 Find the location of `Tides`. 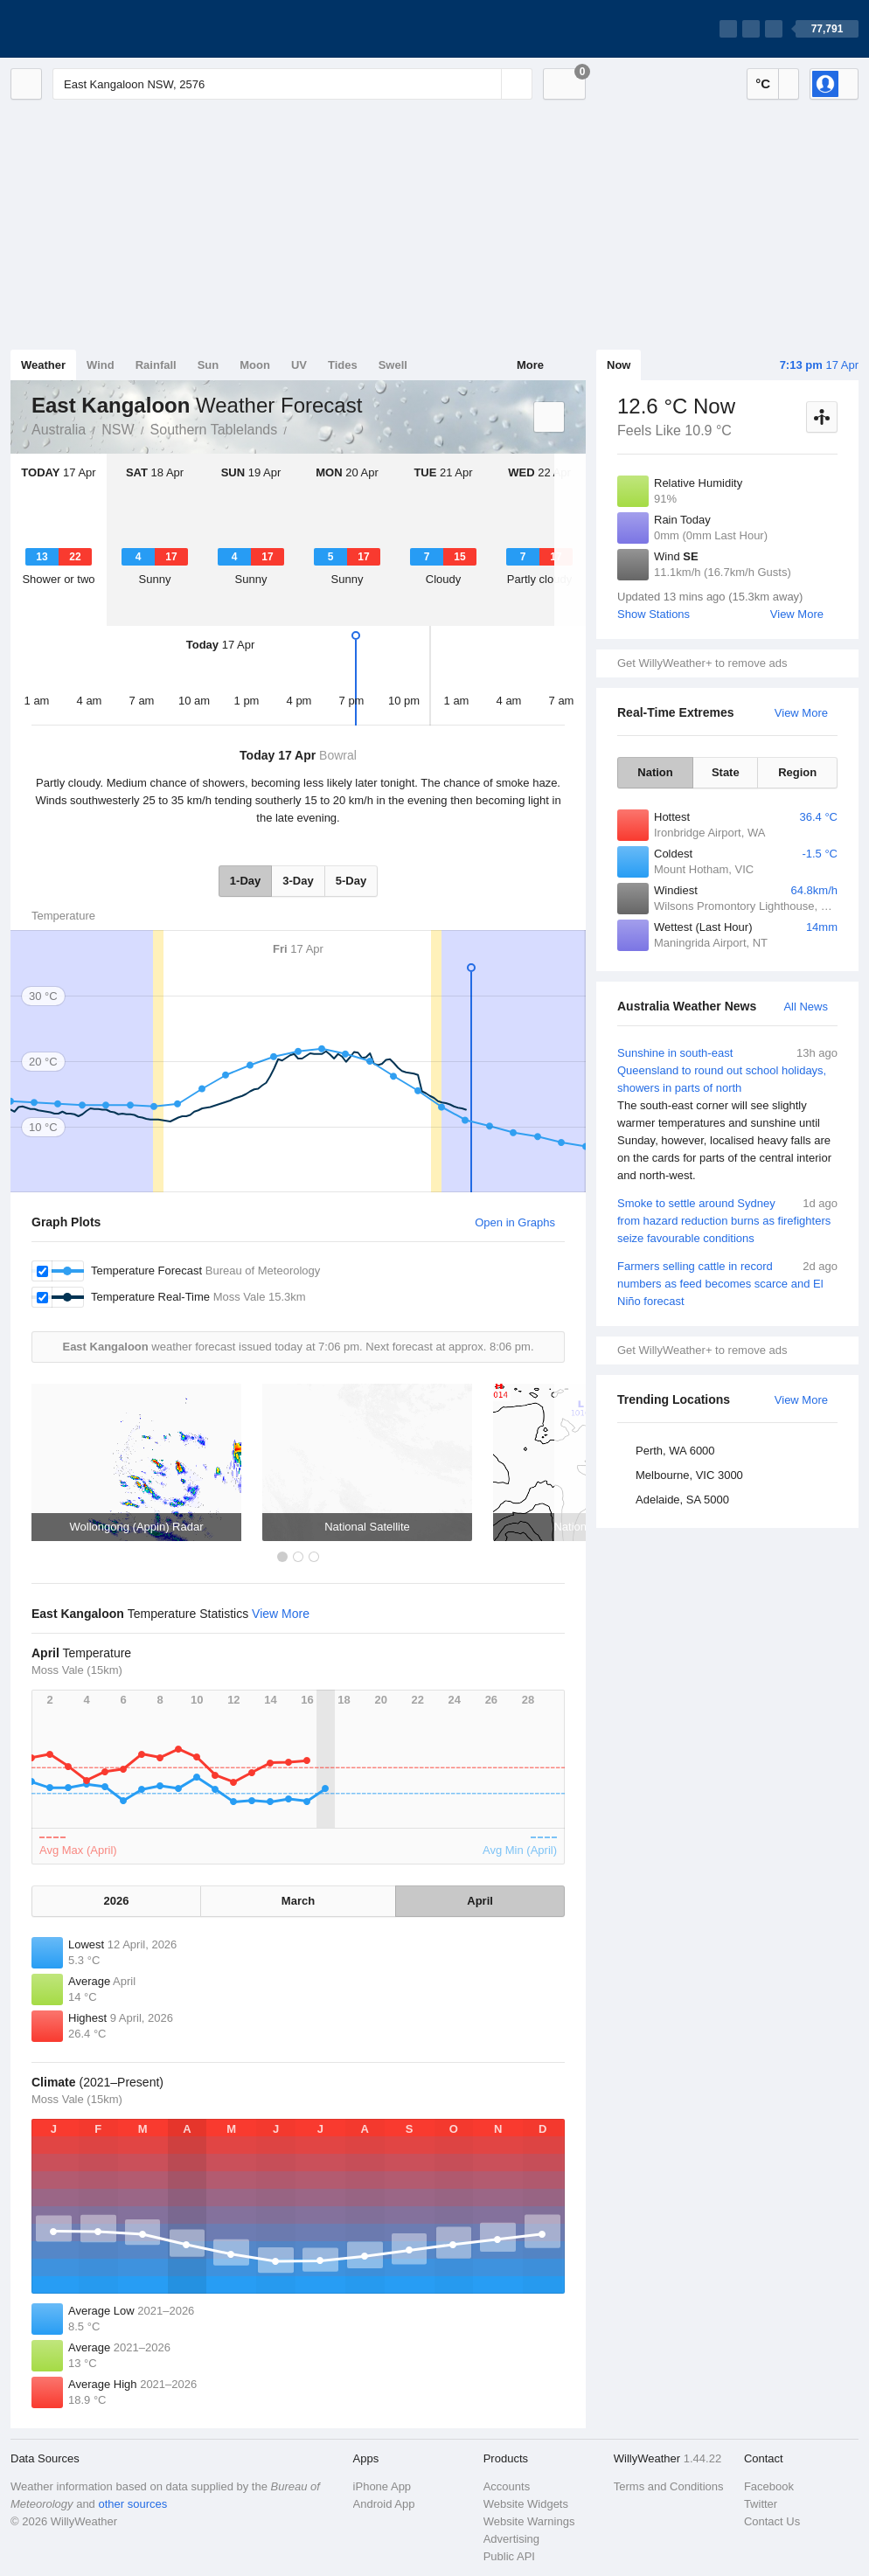

Tides is located at coordinates (343, 364).